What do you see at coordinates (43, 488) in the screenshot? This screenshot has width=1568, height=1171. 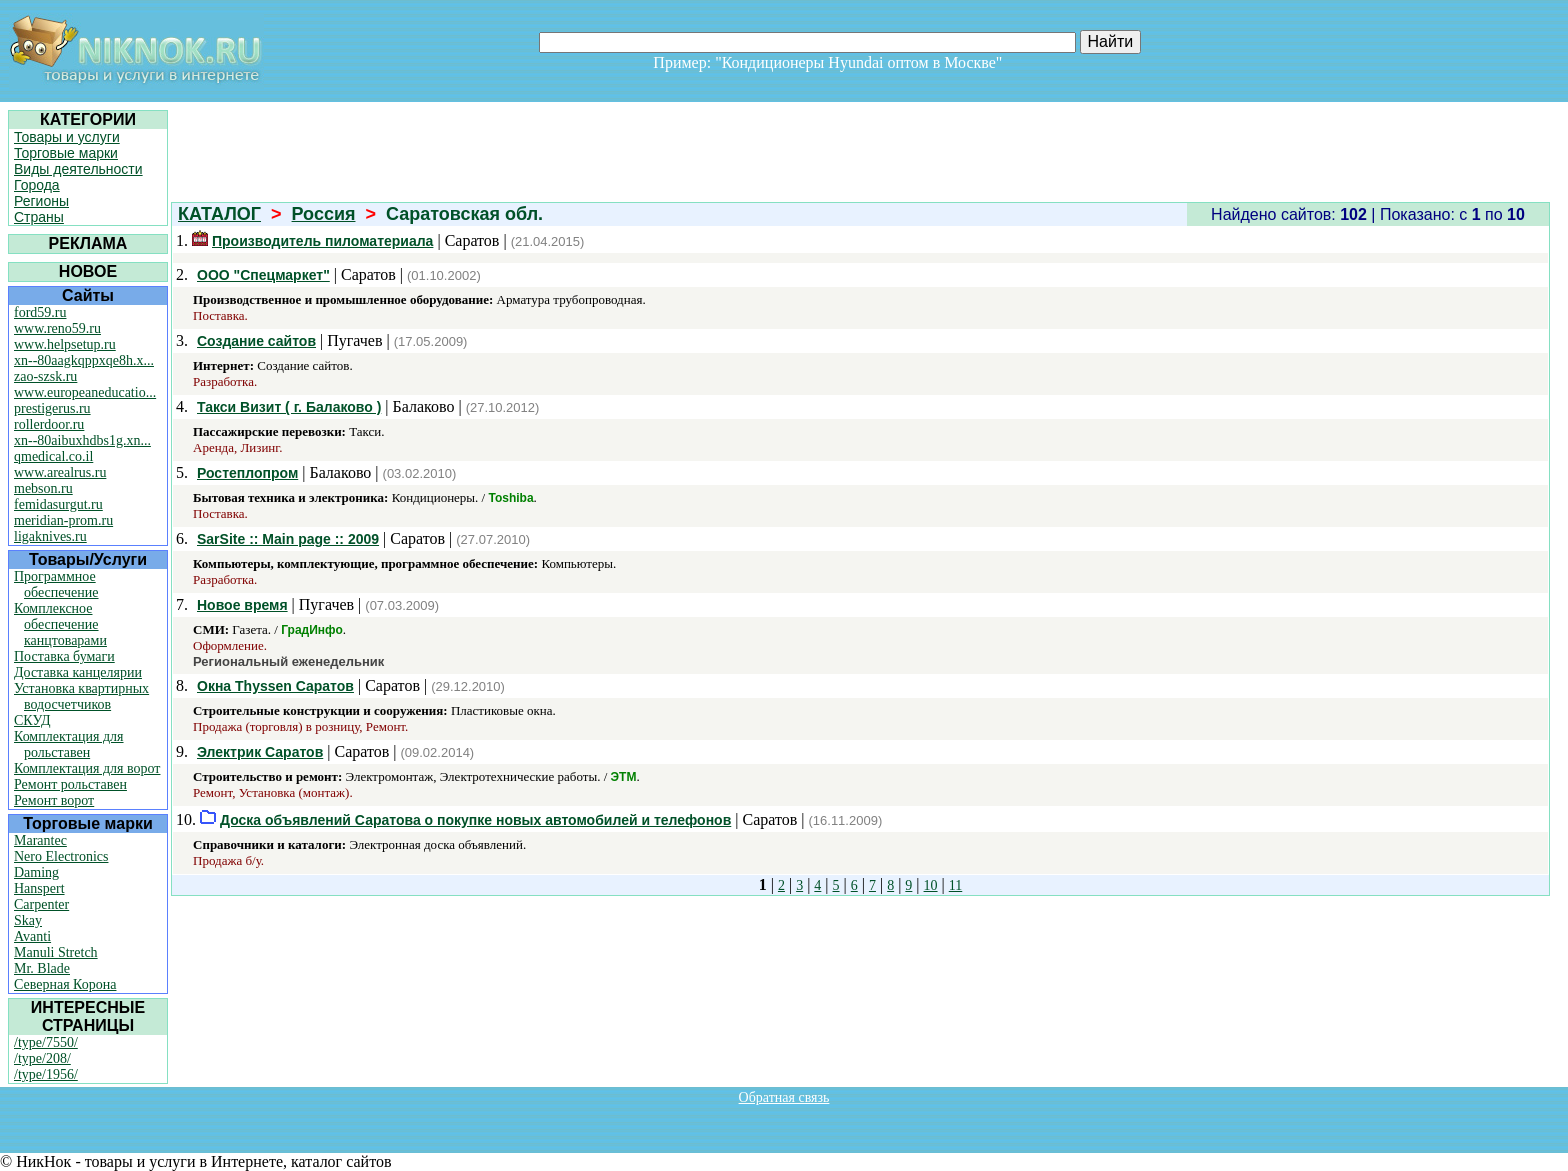 I see `mebson.ru` at bounding box center [43, 488].